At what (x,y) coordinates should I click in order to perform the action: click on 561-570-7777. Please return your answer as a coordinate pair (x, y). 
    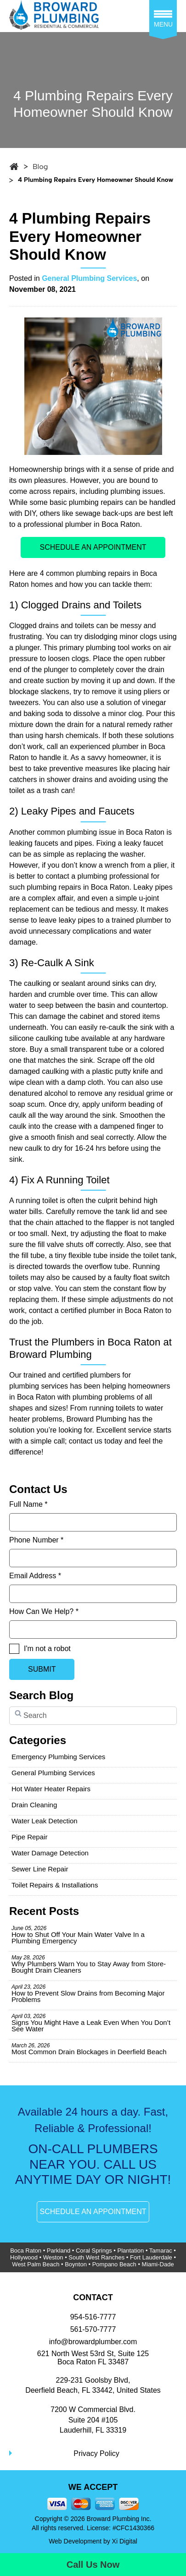
    Looking at the image, I should click on (93, 2329).